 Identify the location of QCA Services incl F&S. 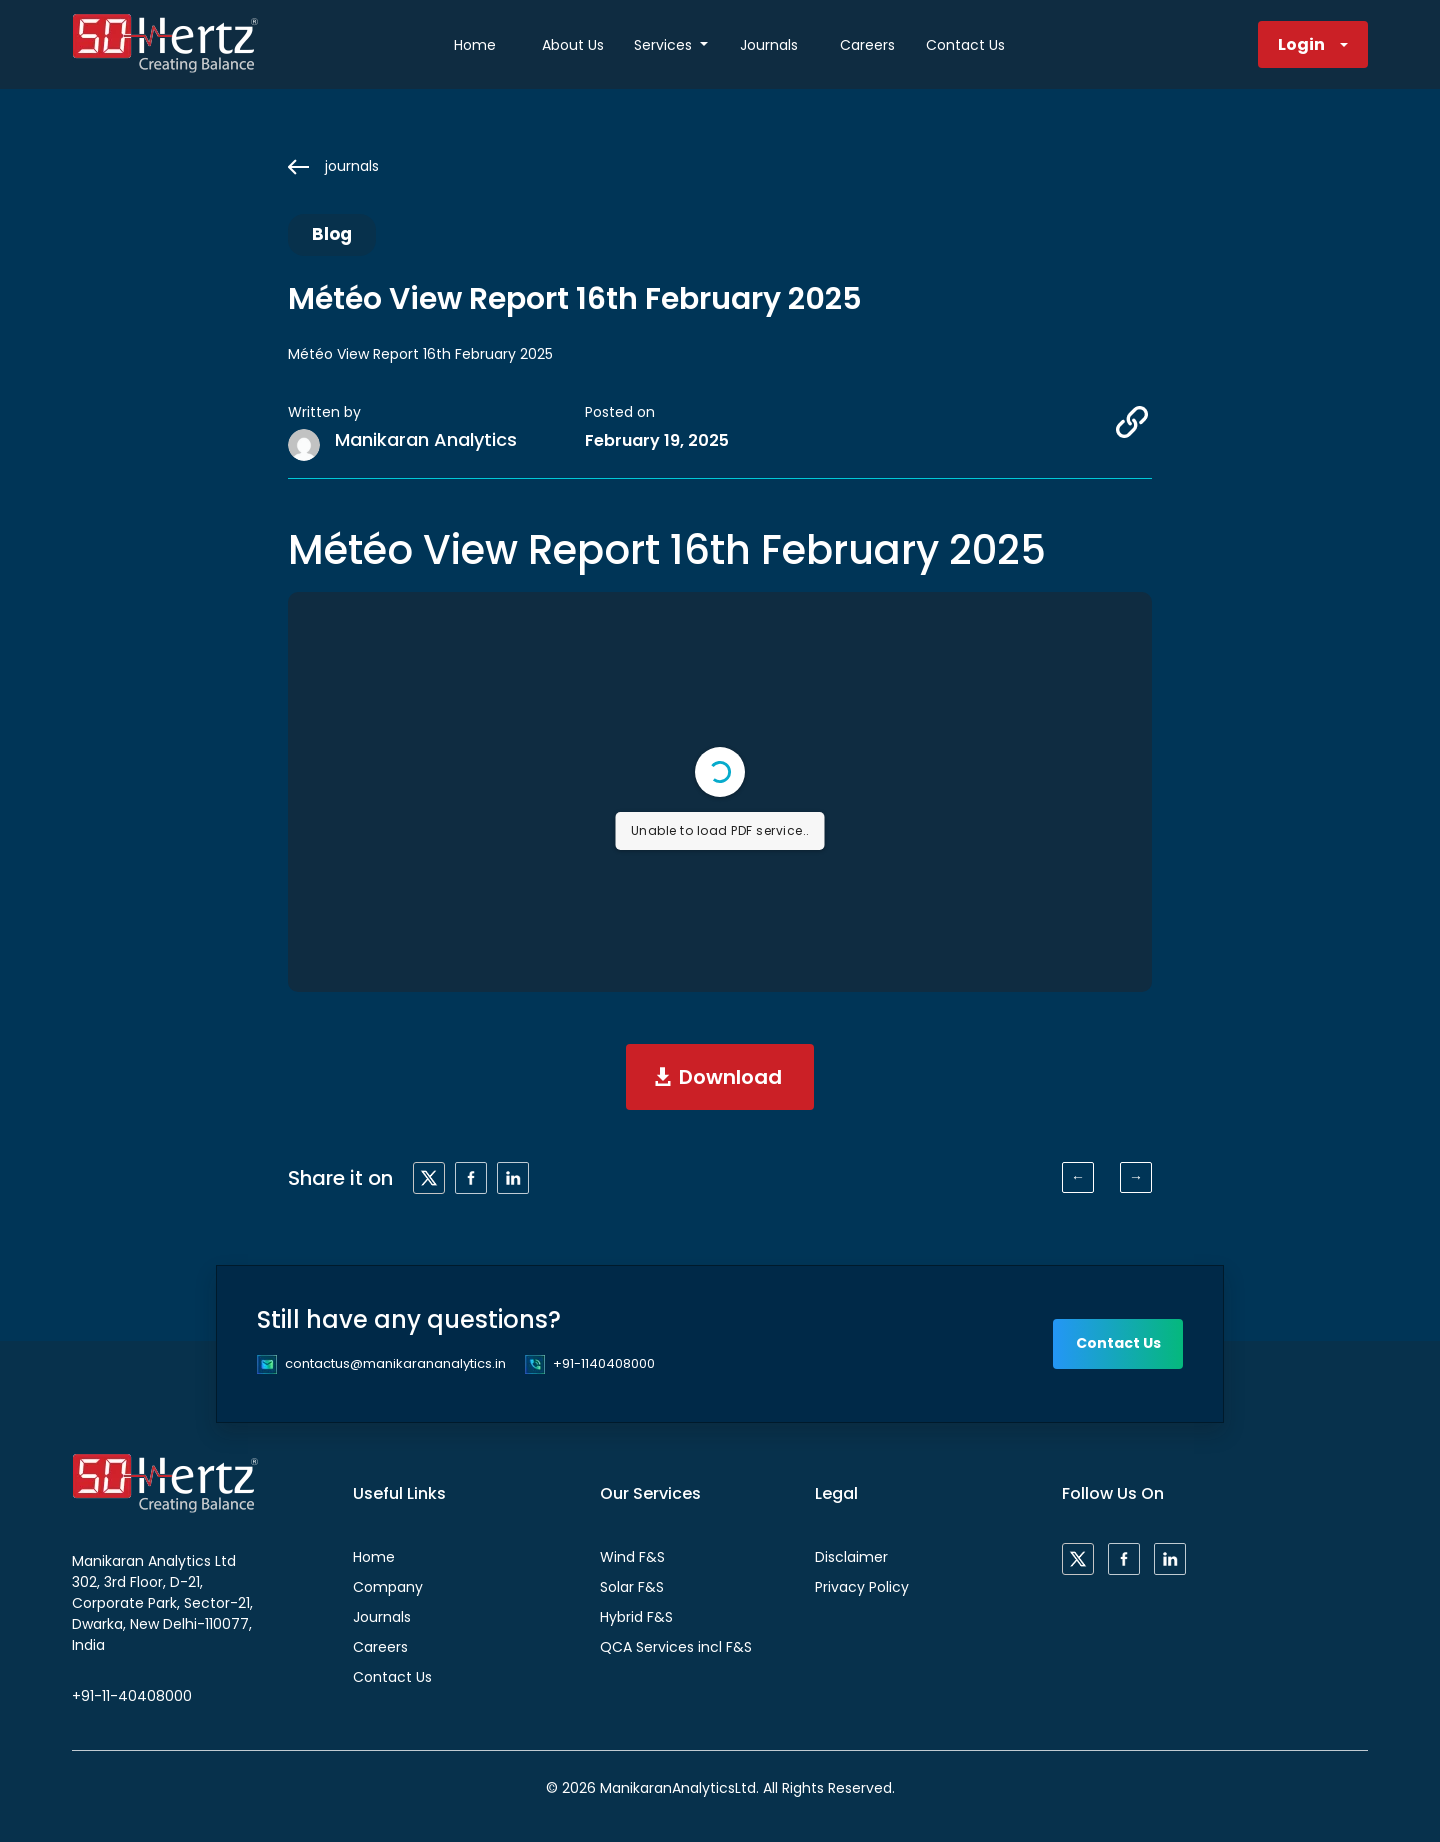
(676, 1647).